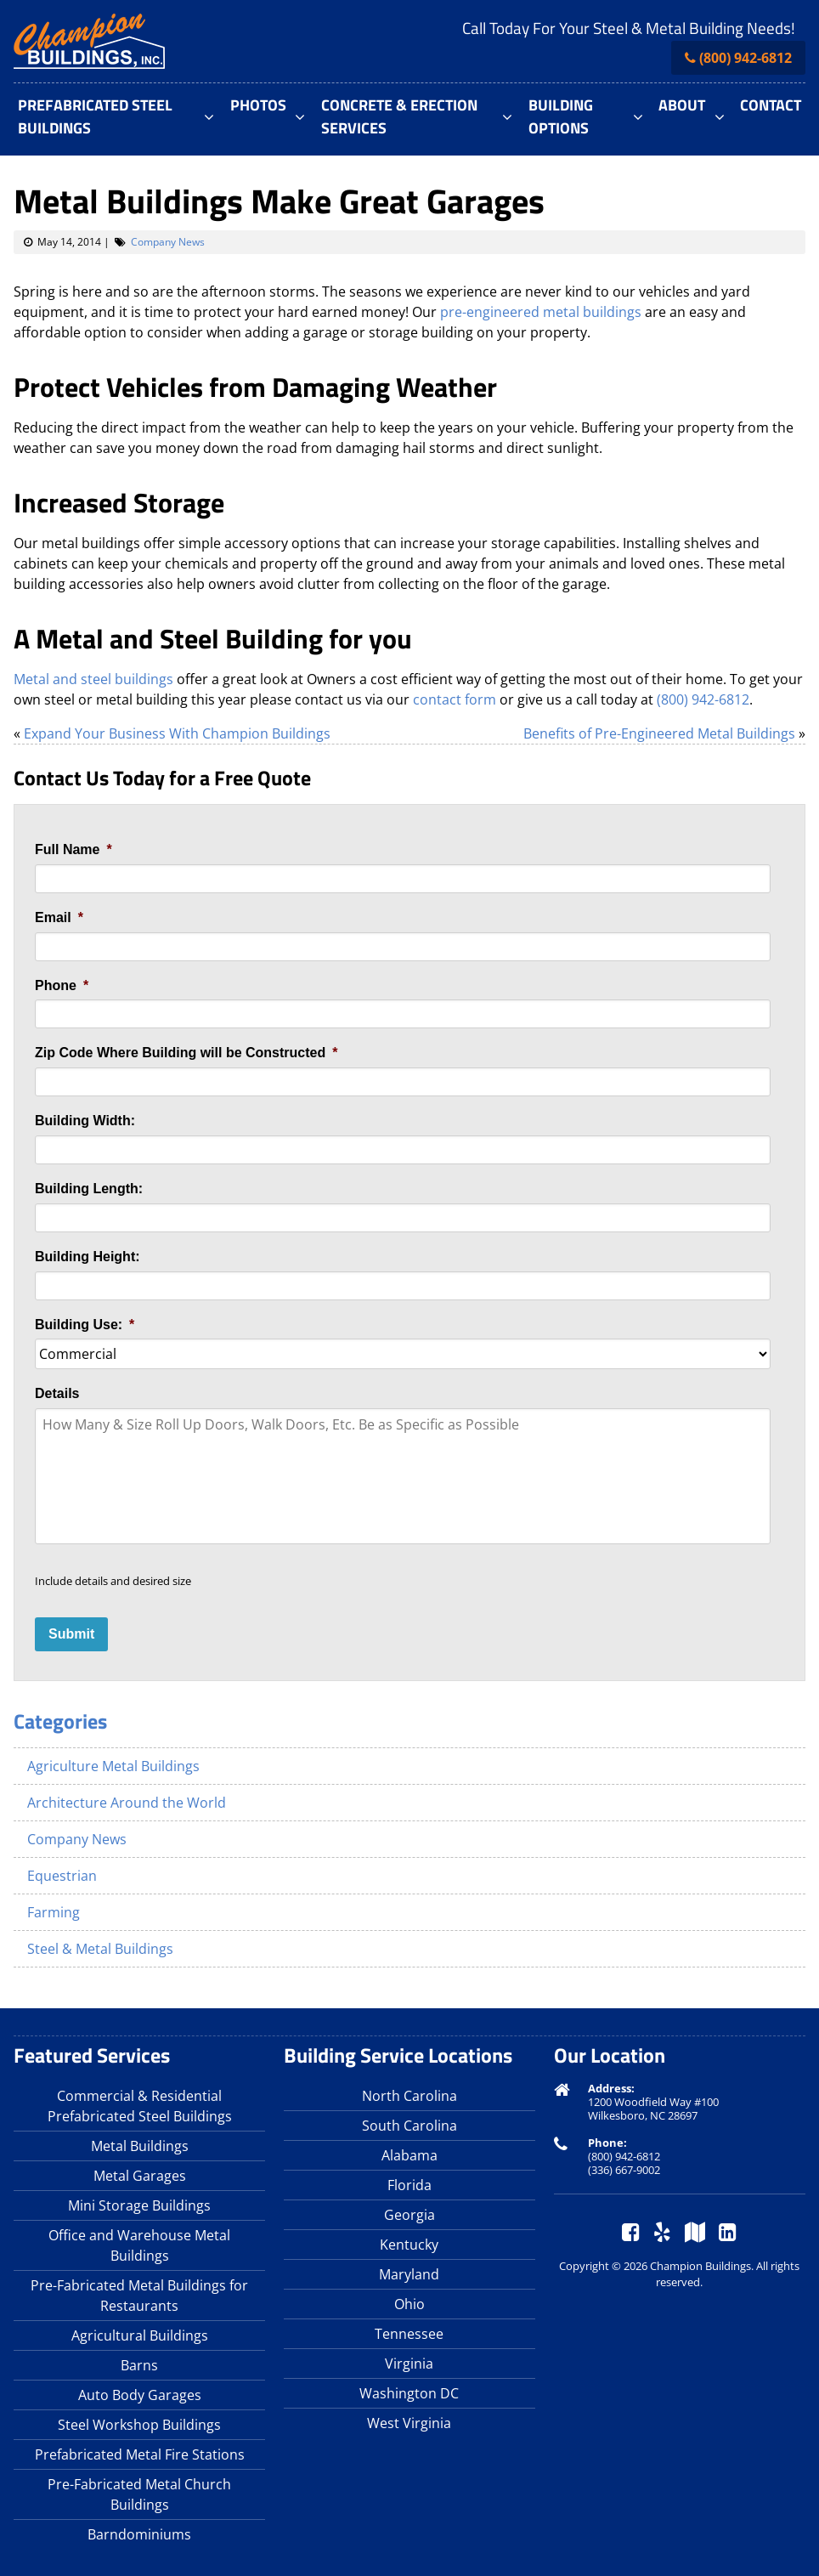  Describe the element at coordinates (409, 2214) in the screenshot. I see `Georgia` at that location.